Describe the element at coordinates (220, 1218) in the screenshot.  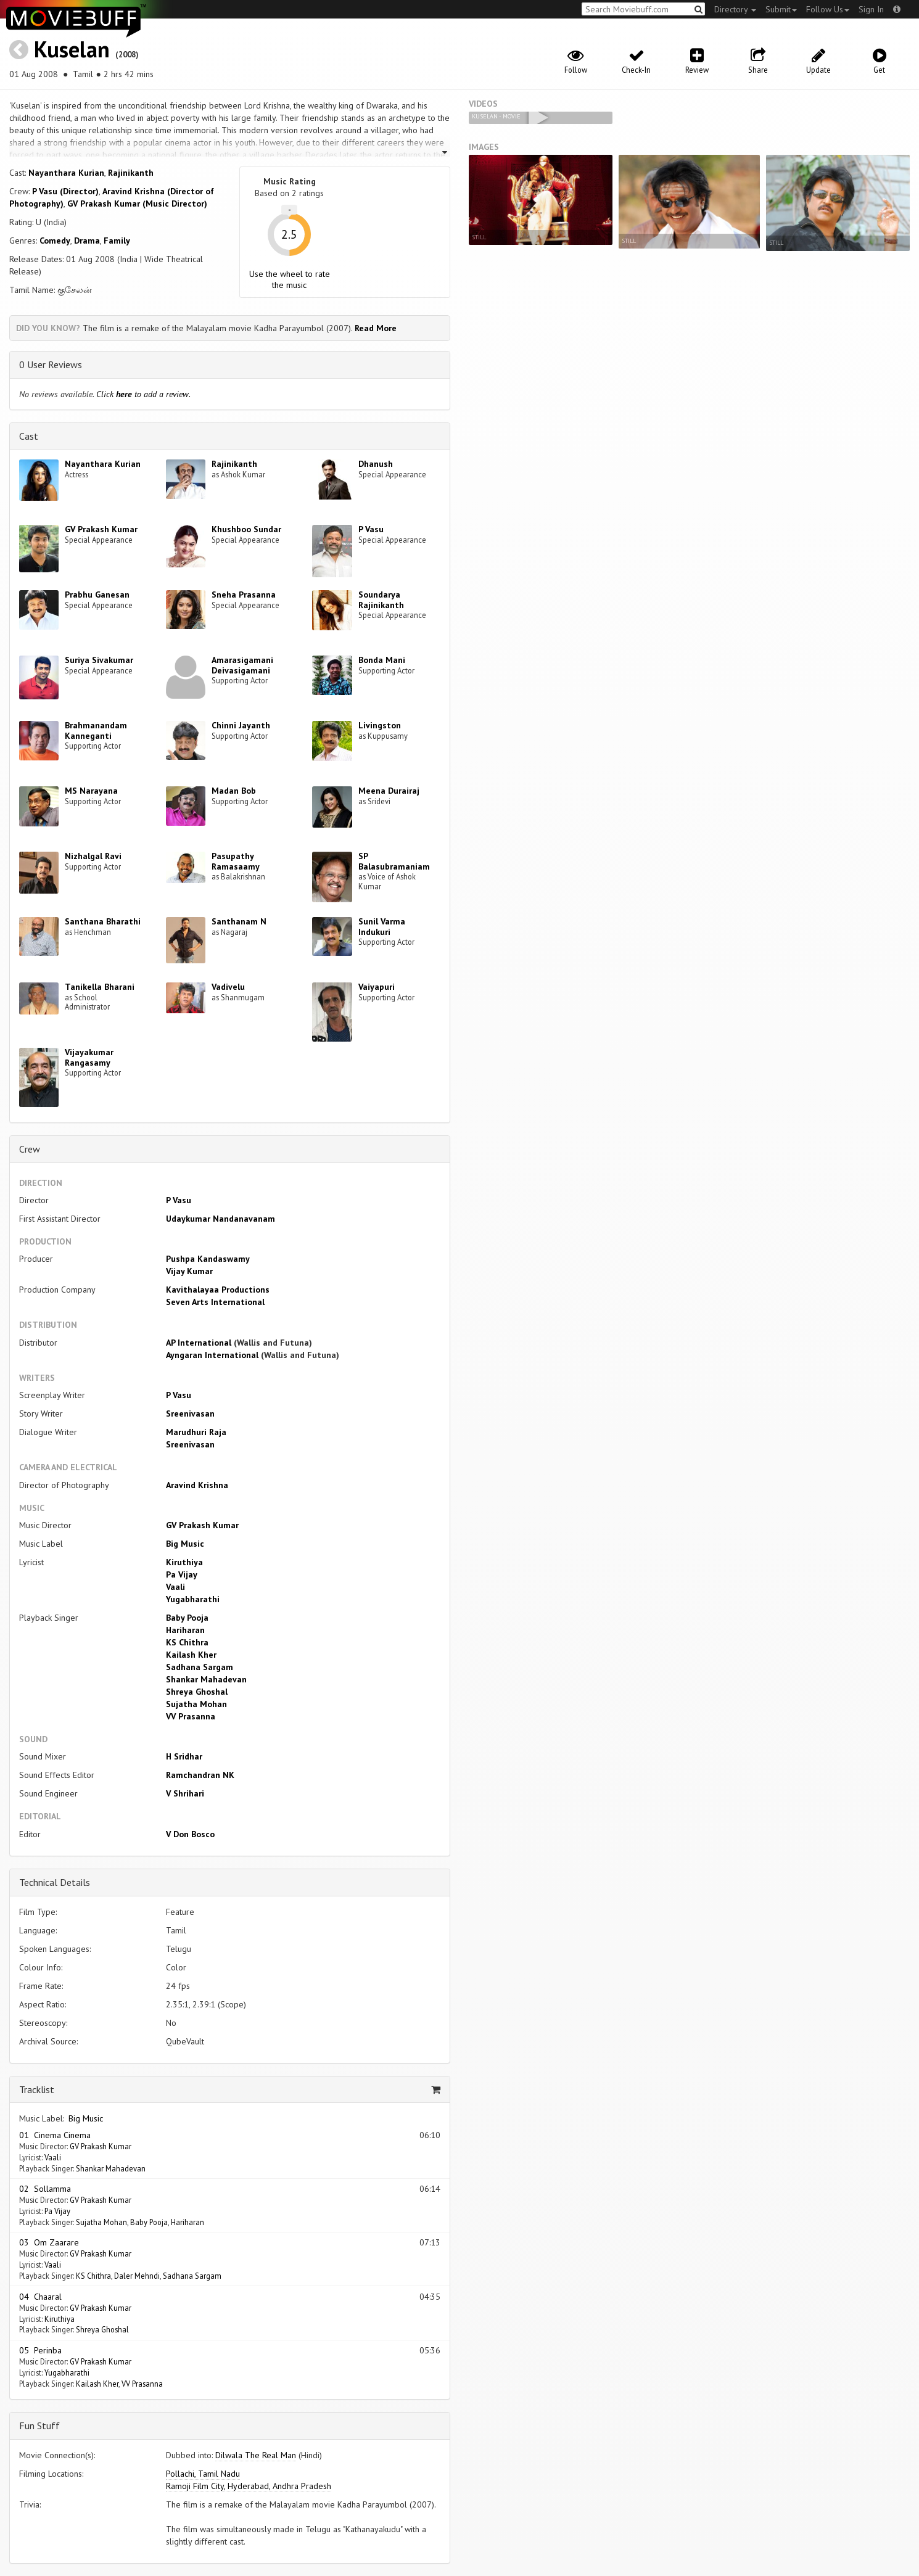
I see `Udaykumar Nandanavanam` at that location.